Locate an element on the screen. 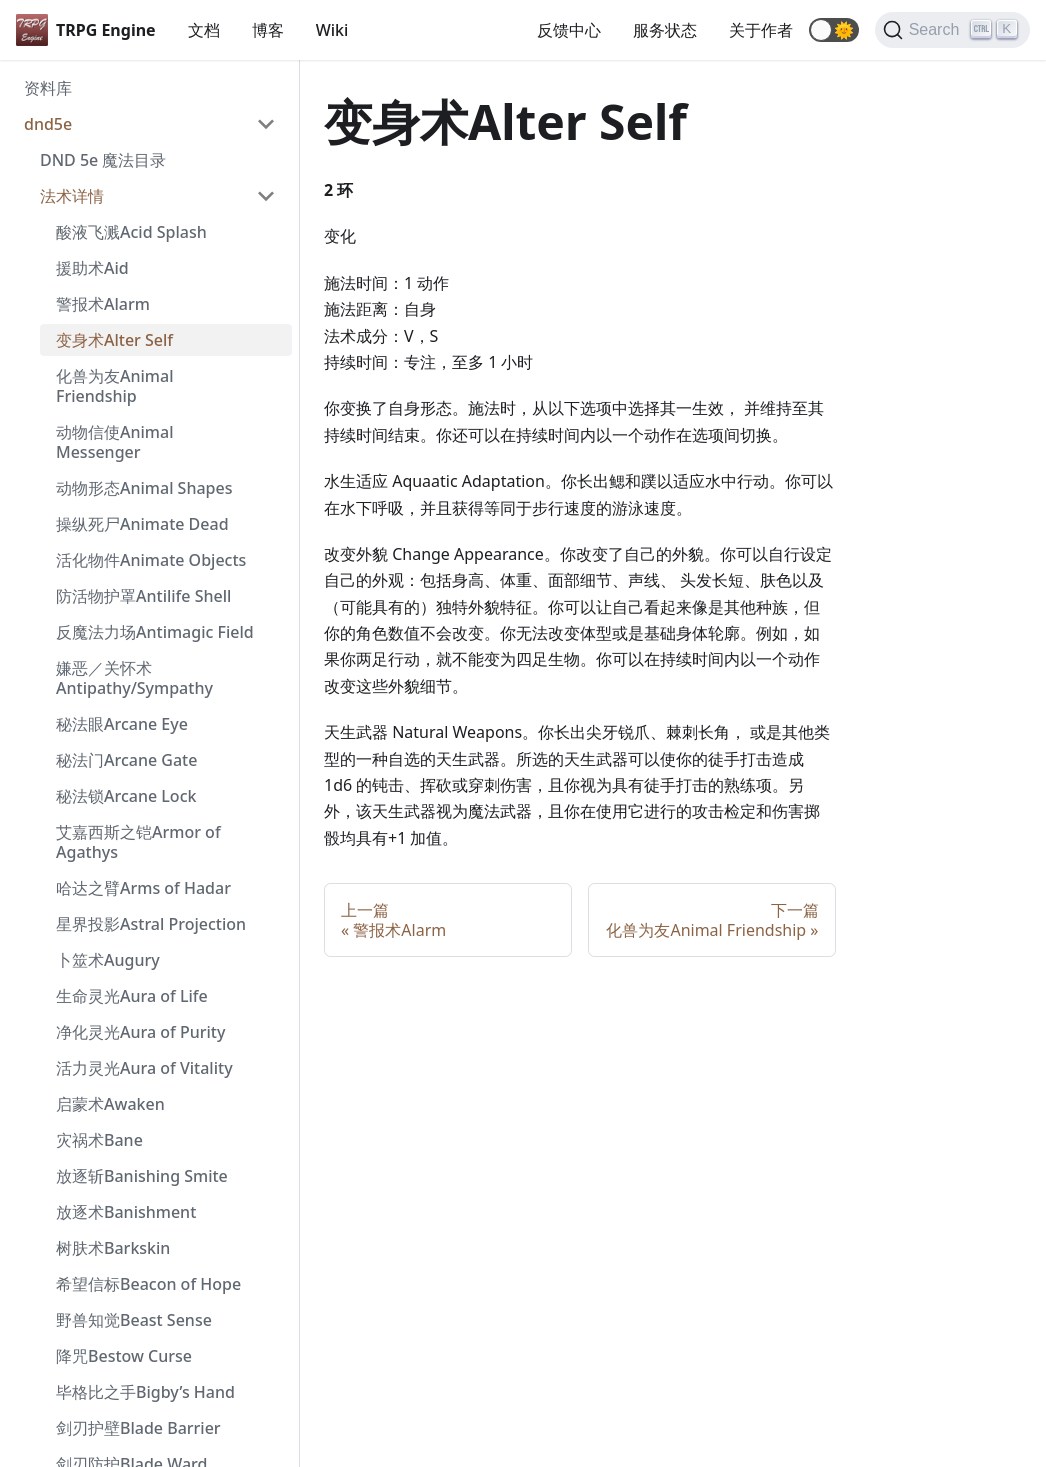 The height and width of the screenshot is (1467, 1046). 净化灵光Aura of Purity is located at coordinates (140, 1032).